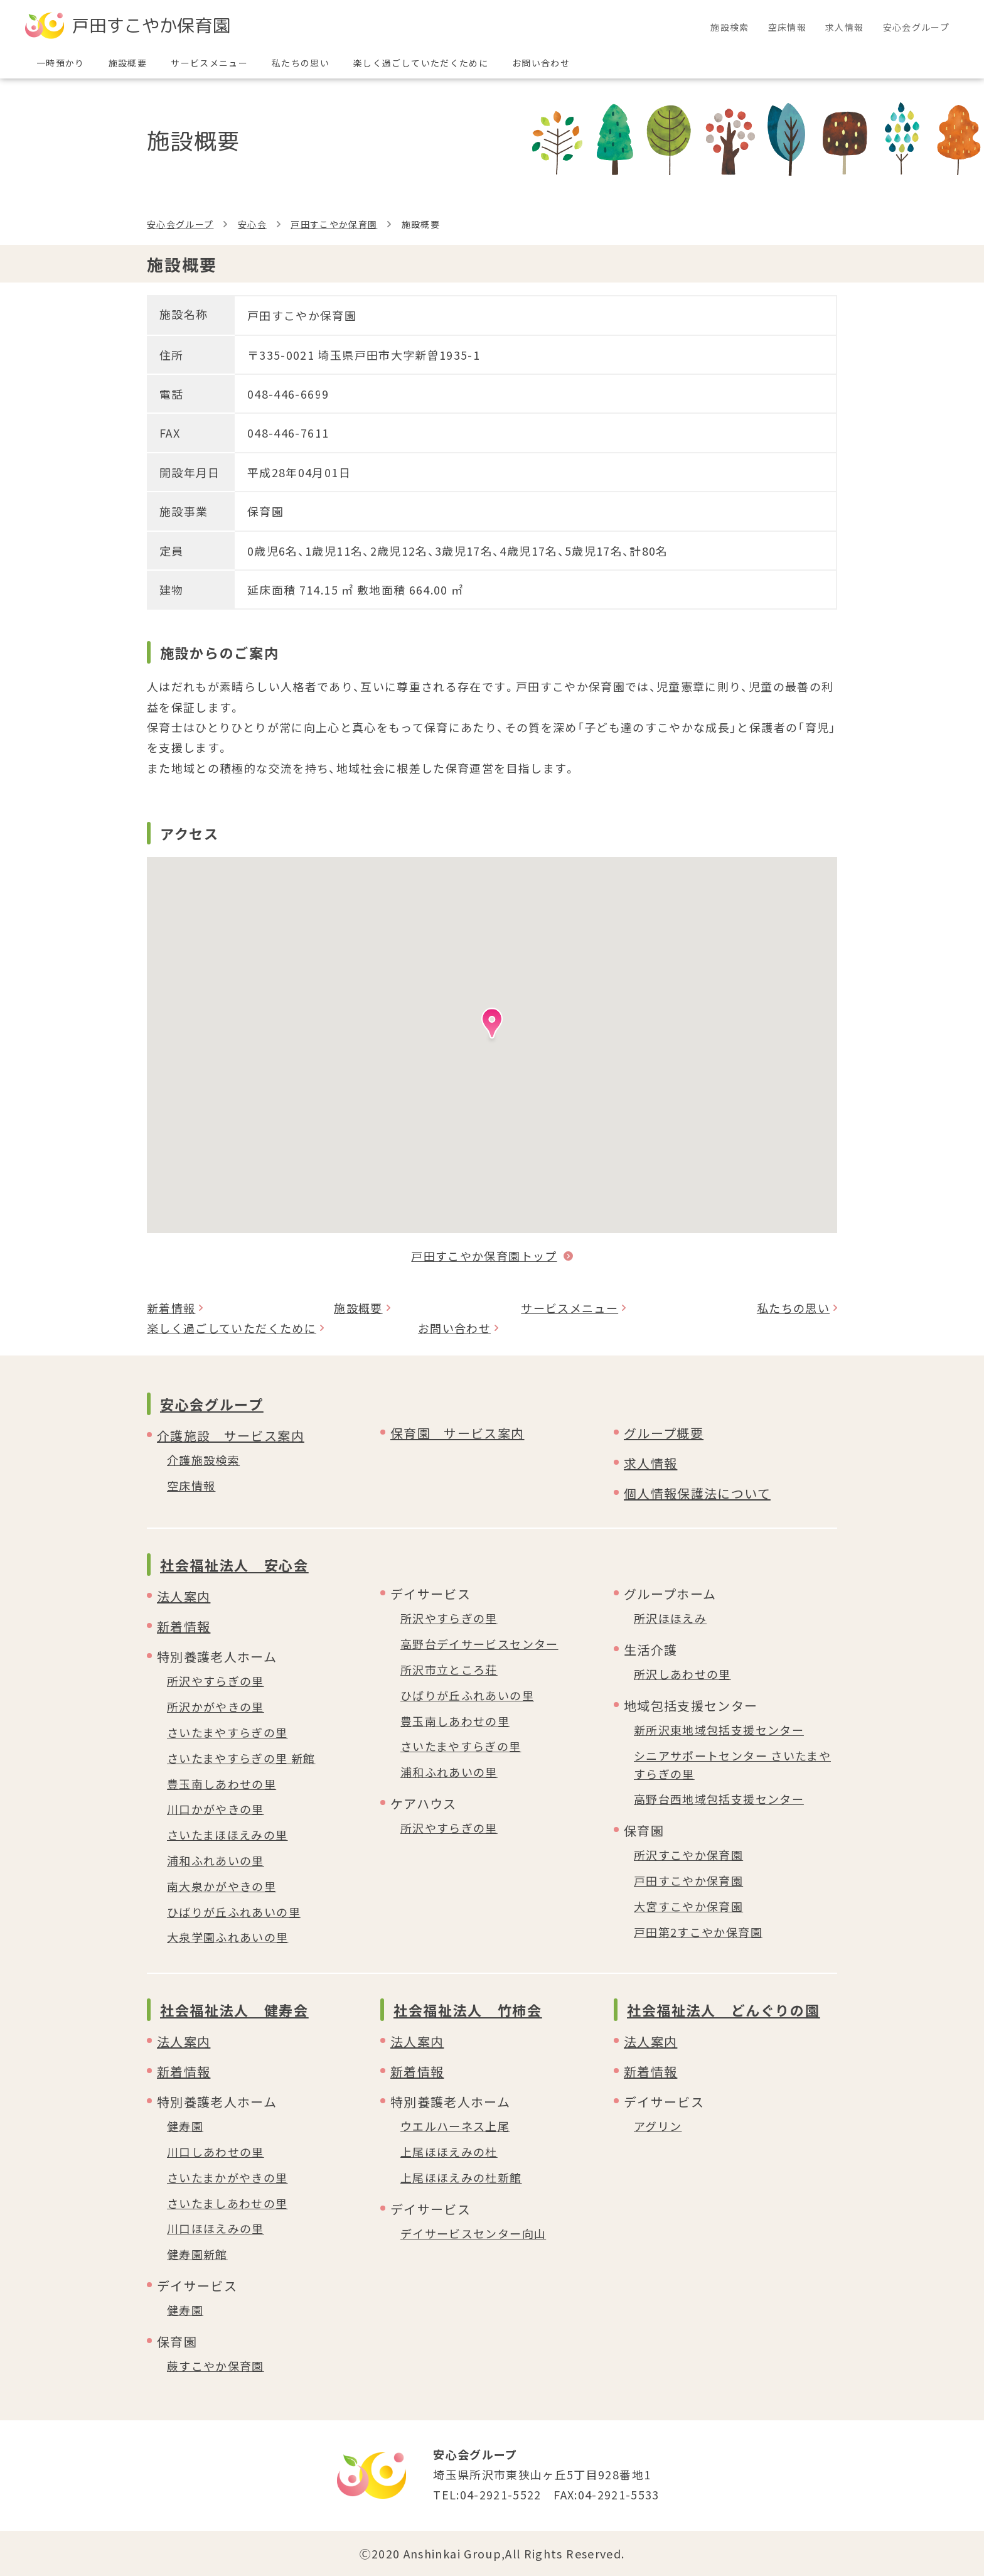  What do you see at coordinates (180, 224) in the screenshot?
I see `安心会グループ` at bounding box center [180, 224].